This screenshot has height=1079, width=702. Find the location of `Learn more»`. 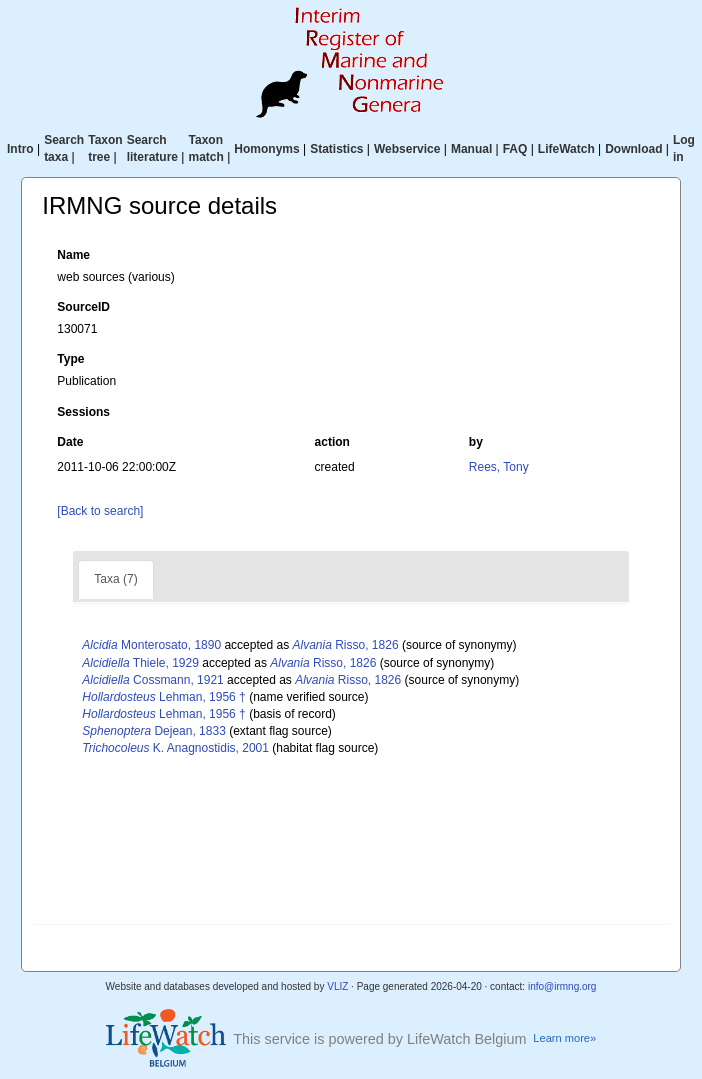

Learn more» is located at coordinates (564, 1038).